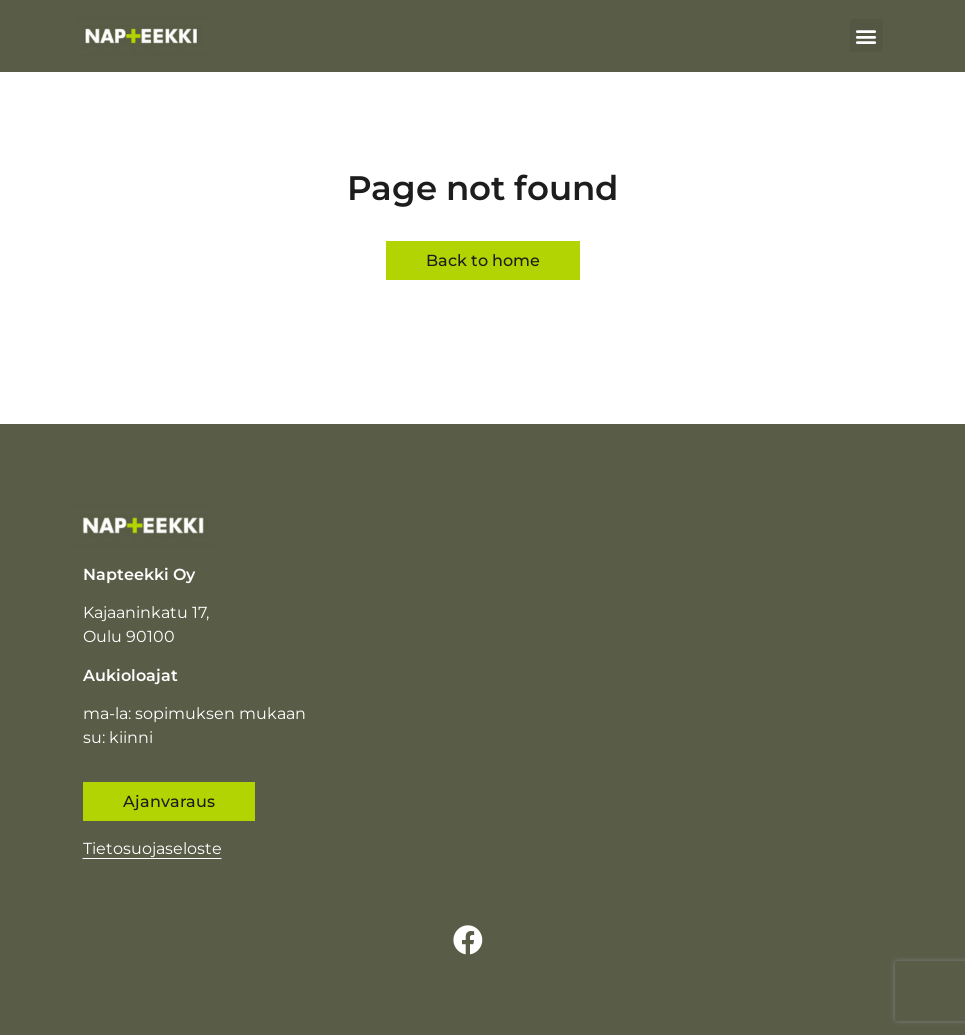 The image size is (965, 1035). Describe the element at coordinates (152, 848) in the screenshot. I see `Tietosuojaseloste` at that location.